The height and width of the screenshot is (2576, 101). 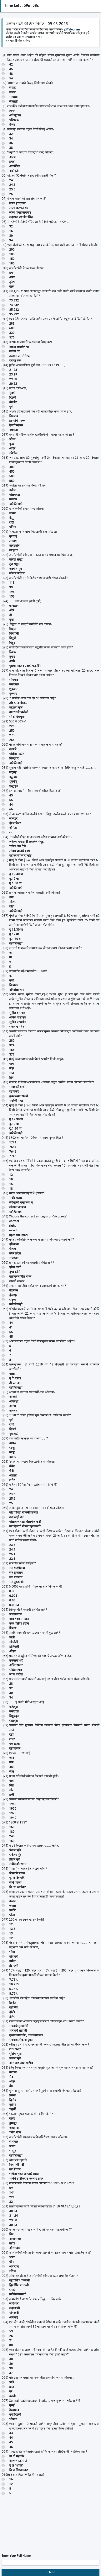 I want to click on पाच, so click(x=11, y=1064).